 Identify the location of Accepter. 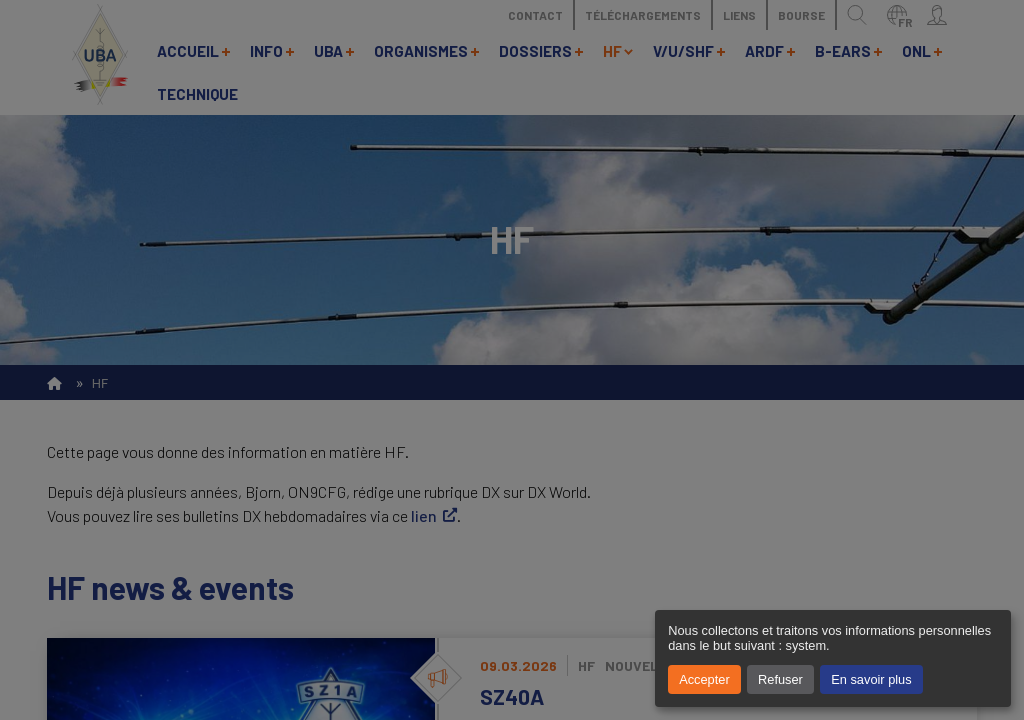
(704, 679).